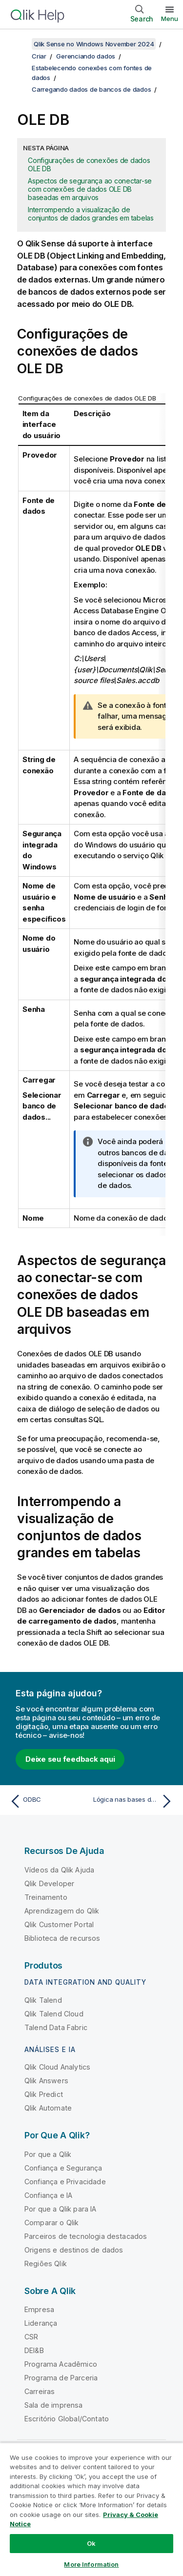 Image resolution: width=183 pixels, height=2576 pixels. What do you see at coordinates (48, 2195) in the screenshot?
I see `Confiança e IA` at bounding box center [48, 2195].